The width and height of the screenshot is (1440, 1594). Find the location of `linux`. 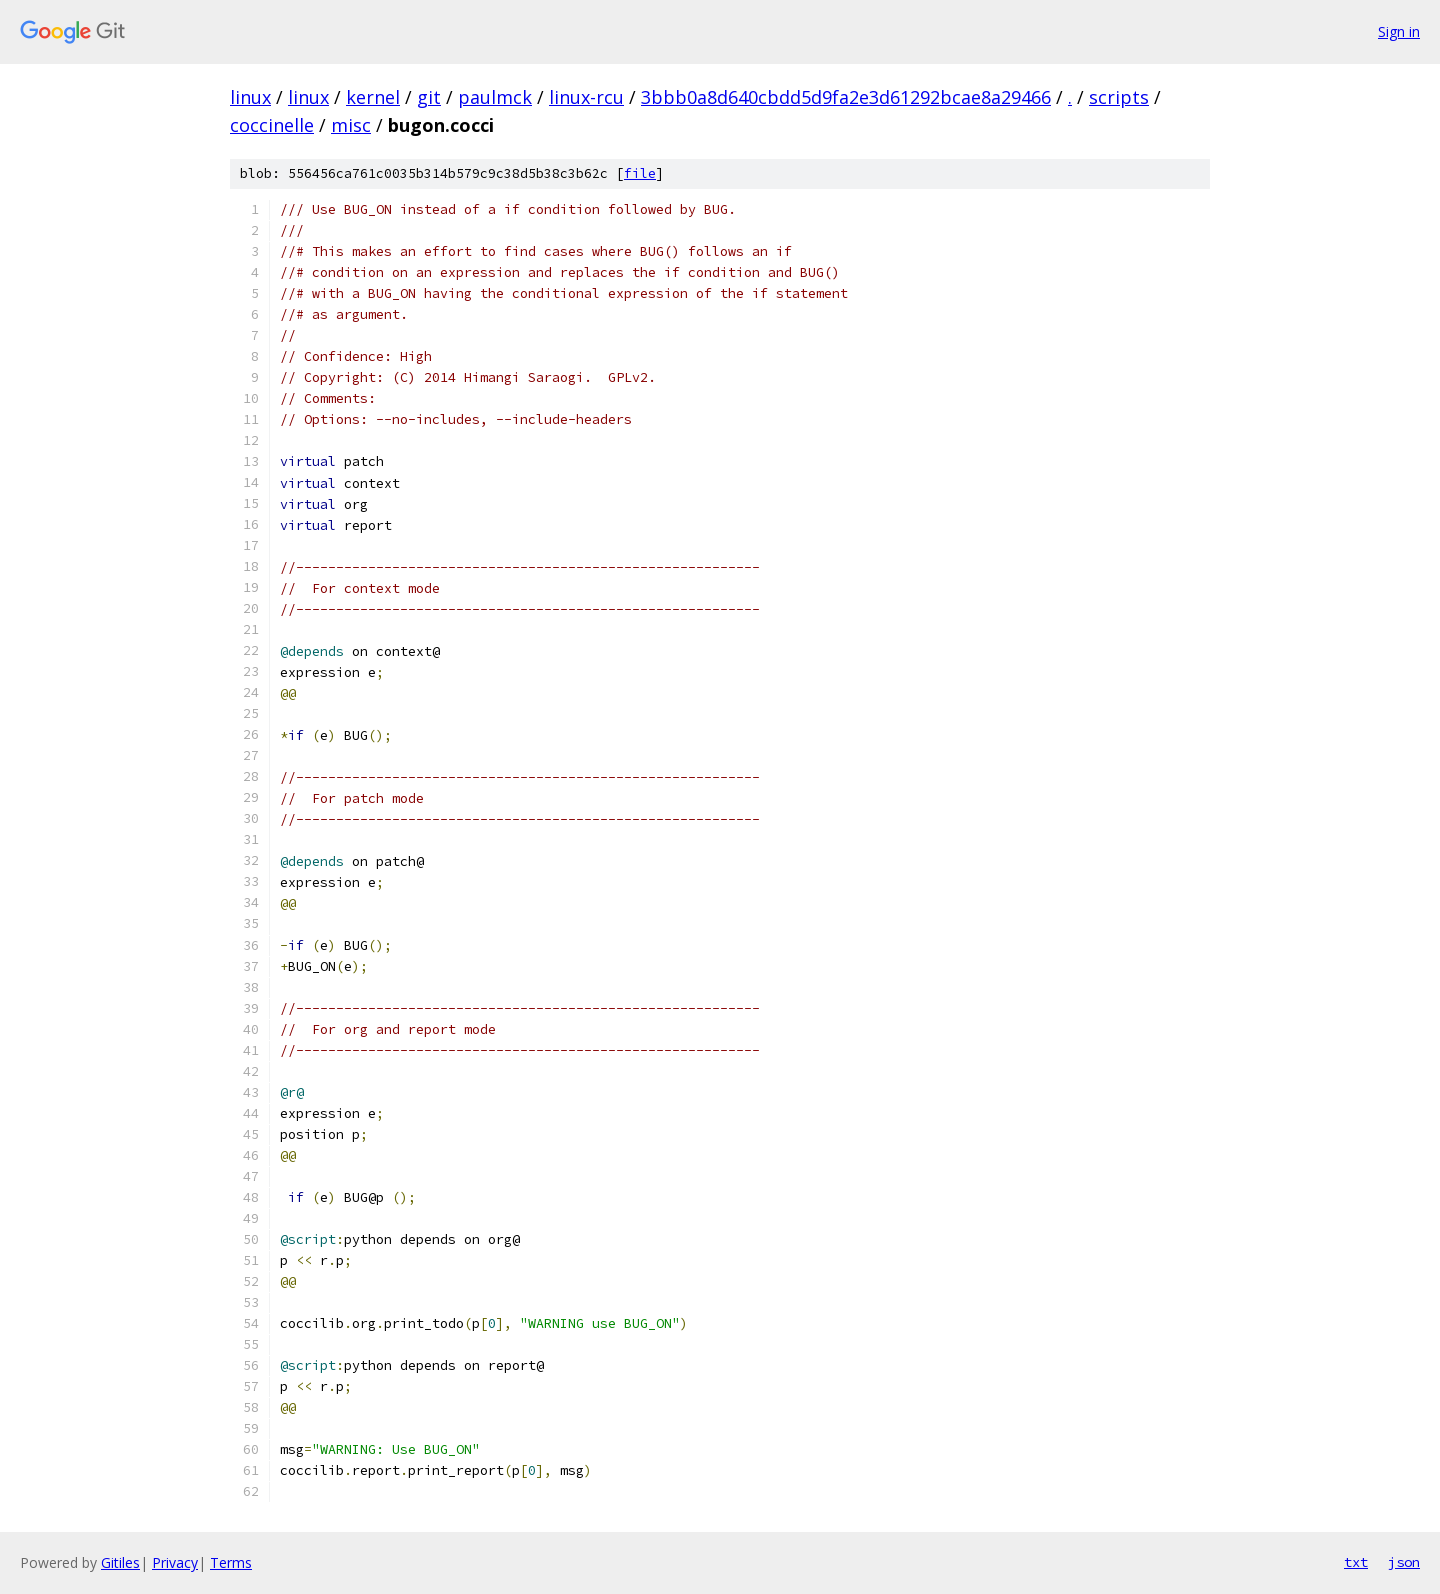

linux is located at coordinates (250, 97).